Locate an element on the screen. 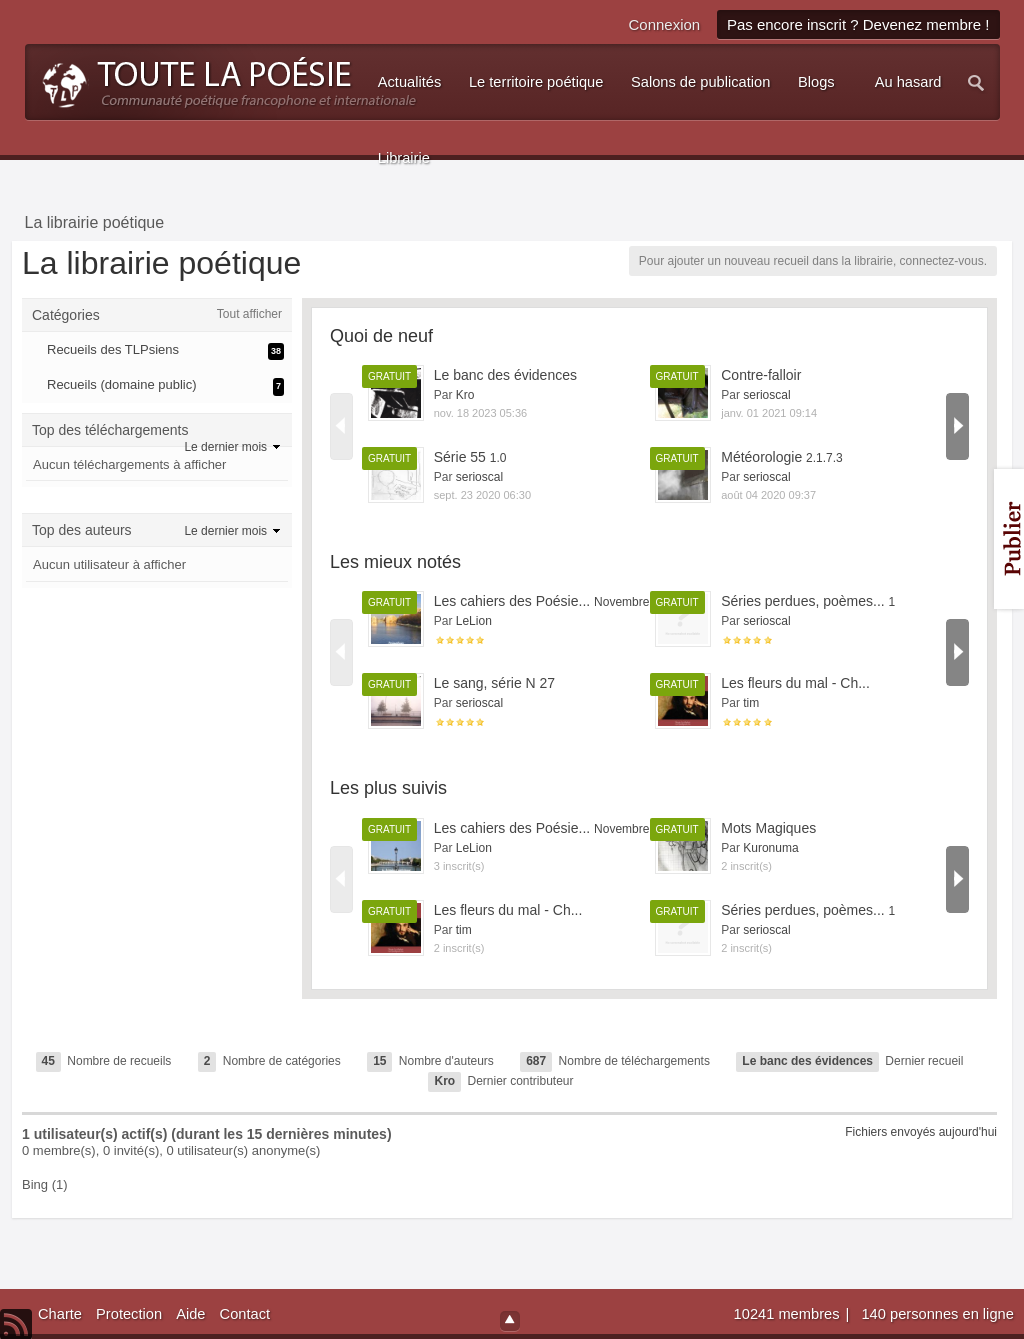  Les cahiers des Poésie... is located at coordinates (557, 601).